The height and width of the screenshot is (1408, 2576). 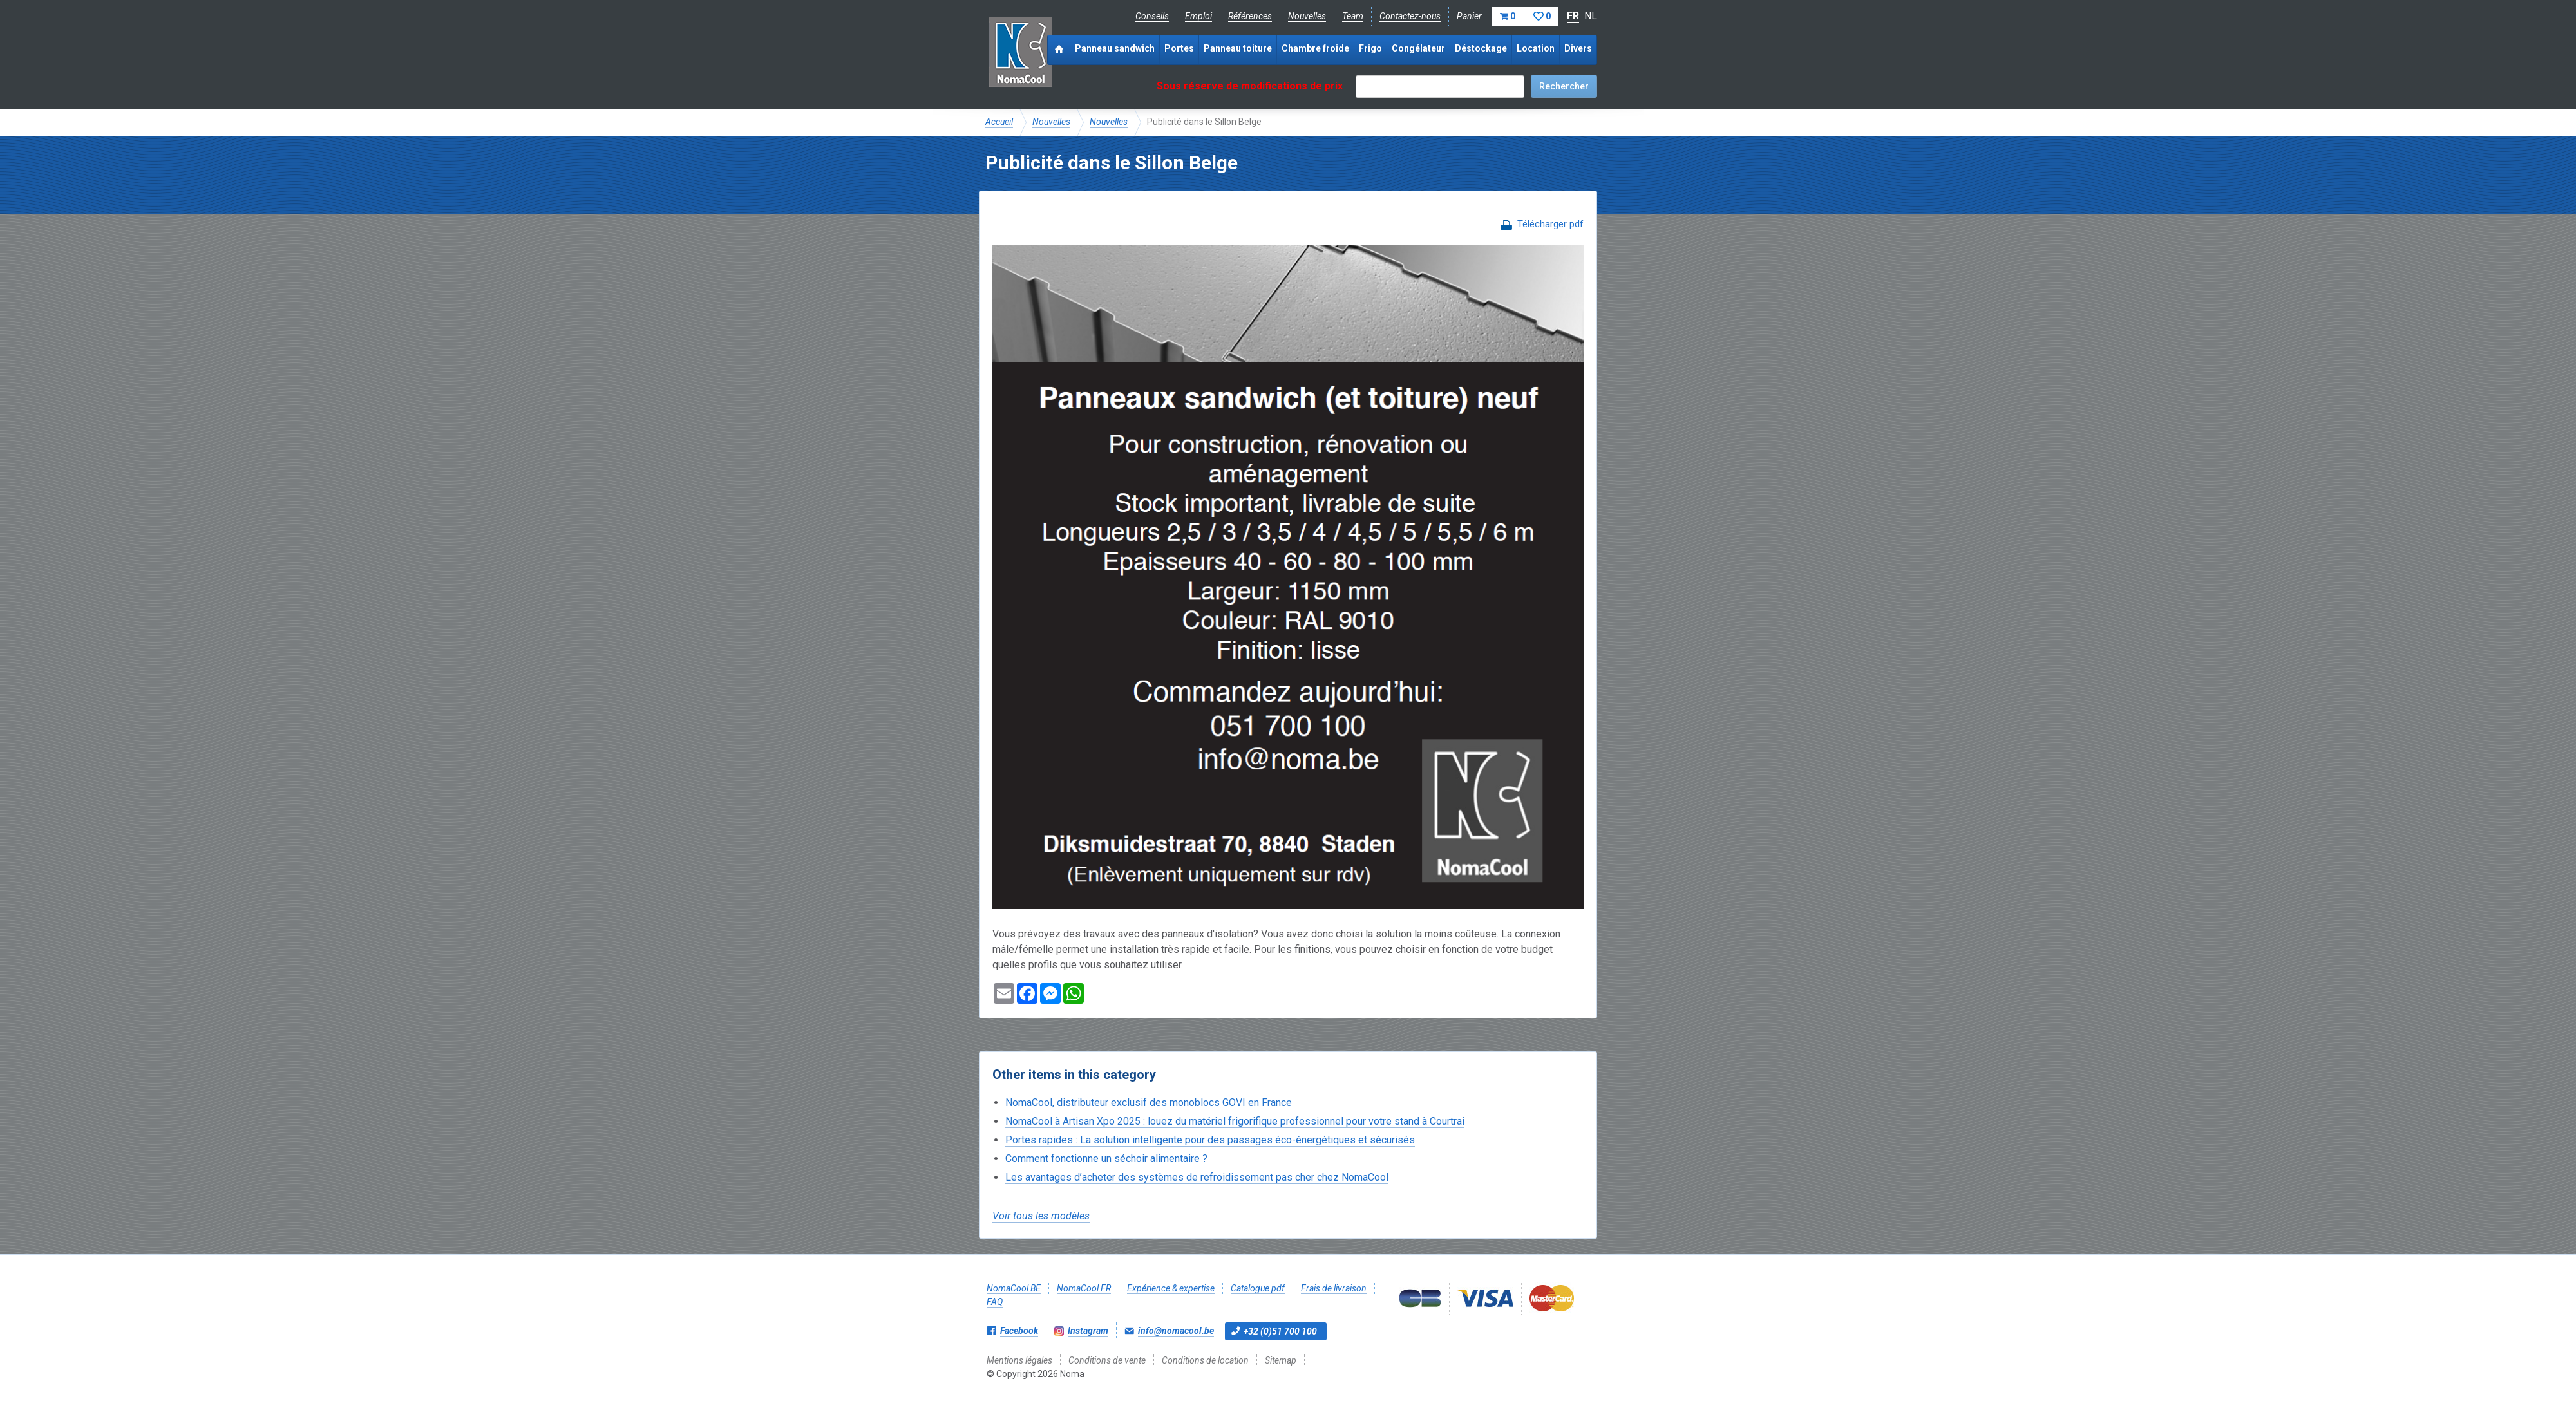 I want to click on Team, so click(x=1352, y=16).